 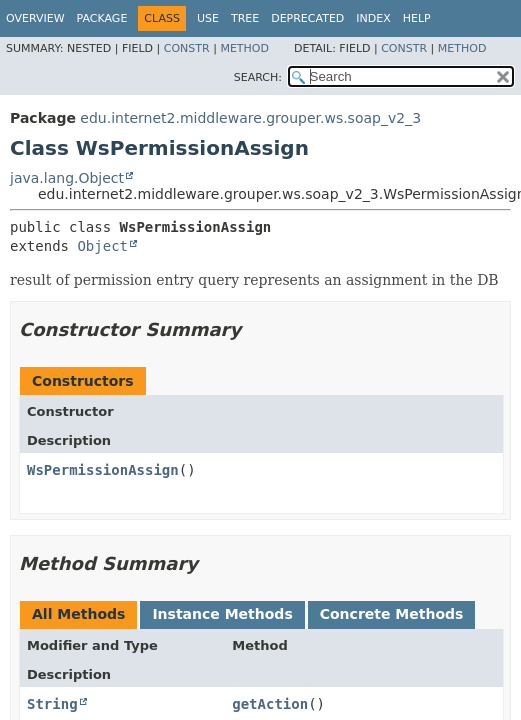 What do you see at coordinates (244, 48) in the screenshot?
I see `Method` at bounding box center [244, 48].